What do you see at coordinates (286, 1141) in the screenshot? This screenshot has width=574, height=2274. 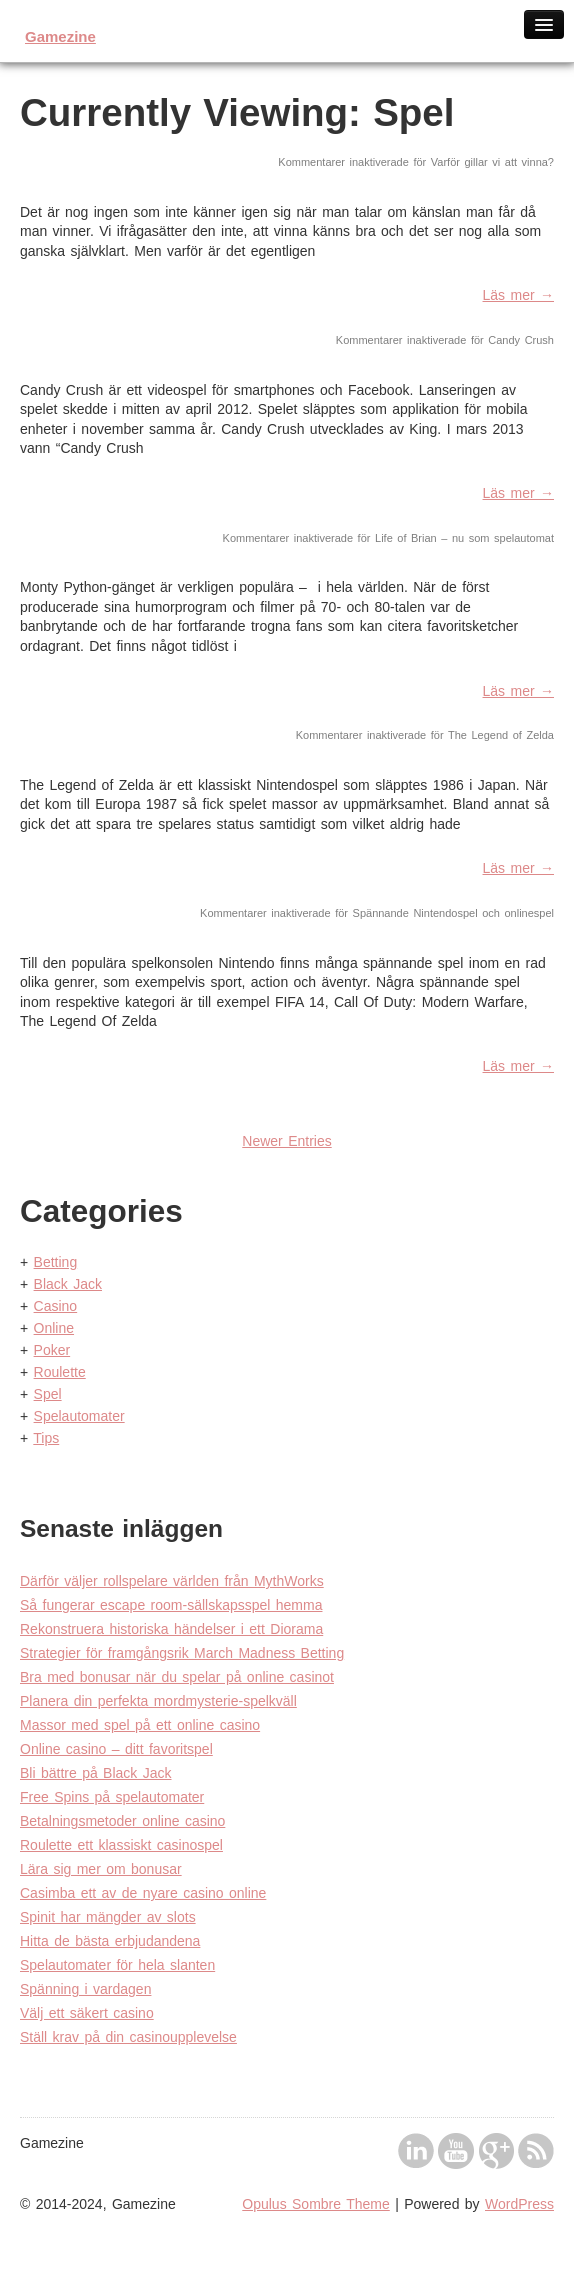 I see `Newer Entries` at bounding box center [286, 1141].